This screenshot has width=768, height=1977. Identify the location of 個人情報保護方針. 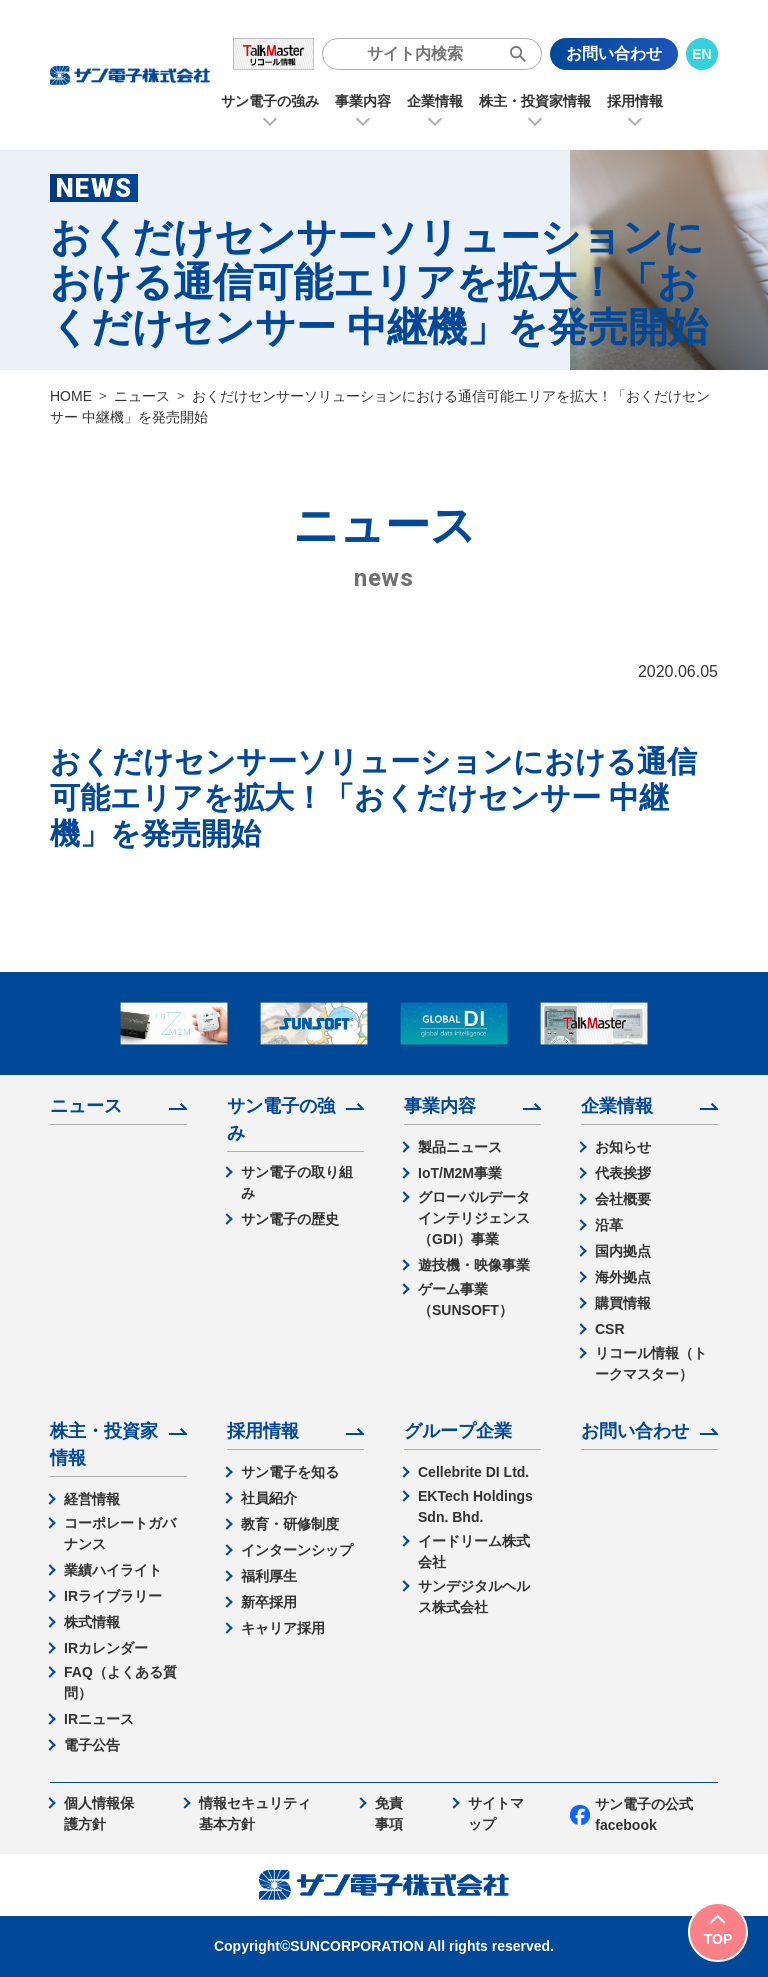
(99, 1813).